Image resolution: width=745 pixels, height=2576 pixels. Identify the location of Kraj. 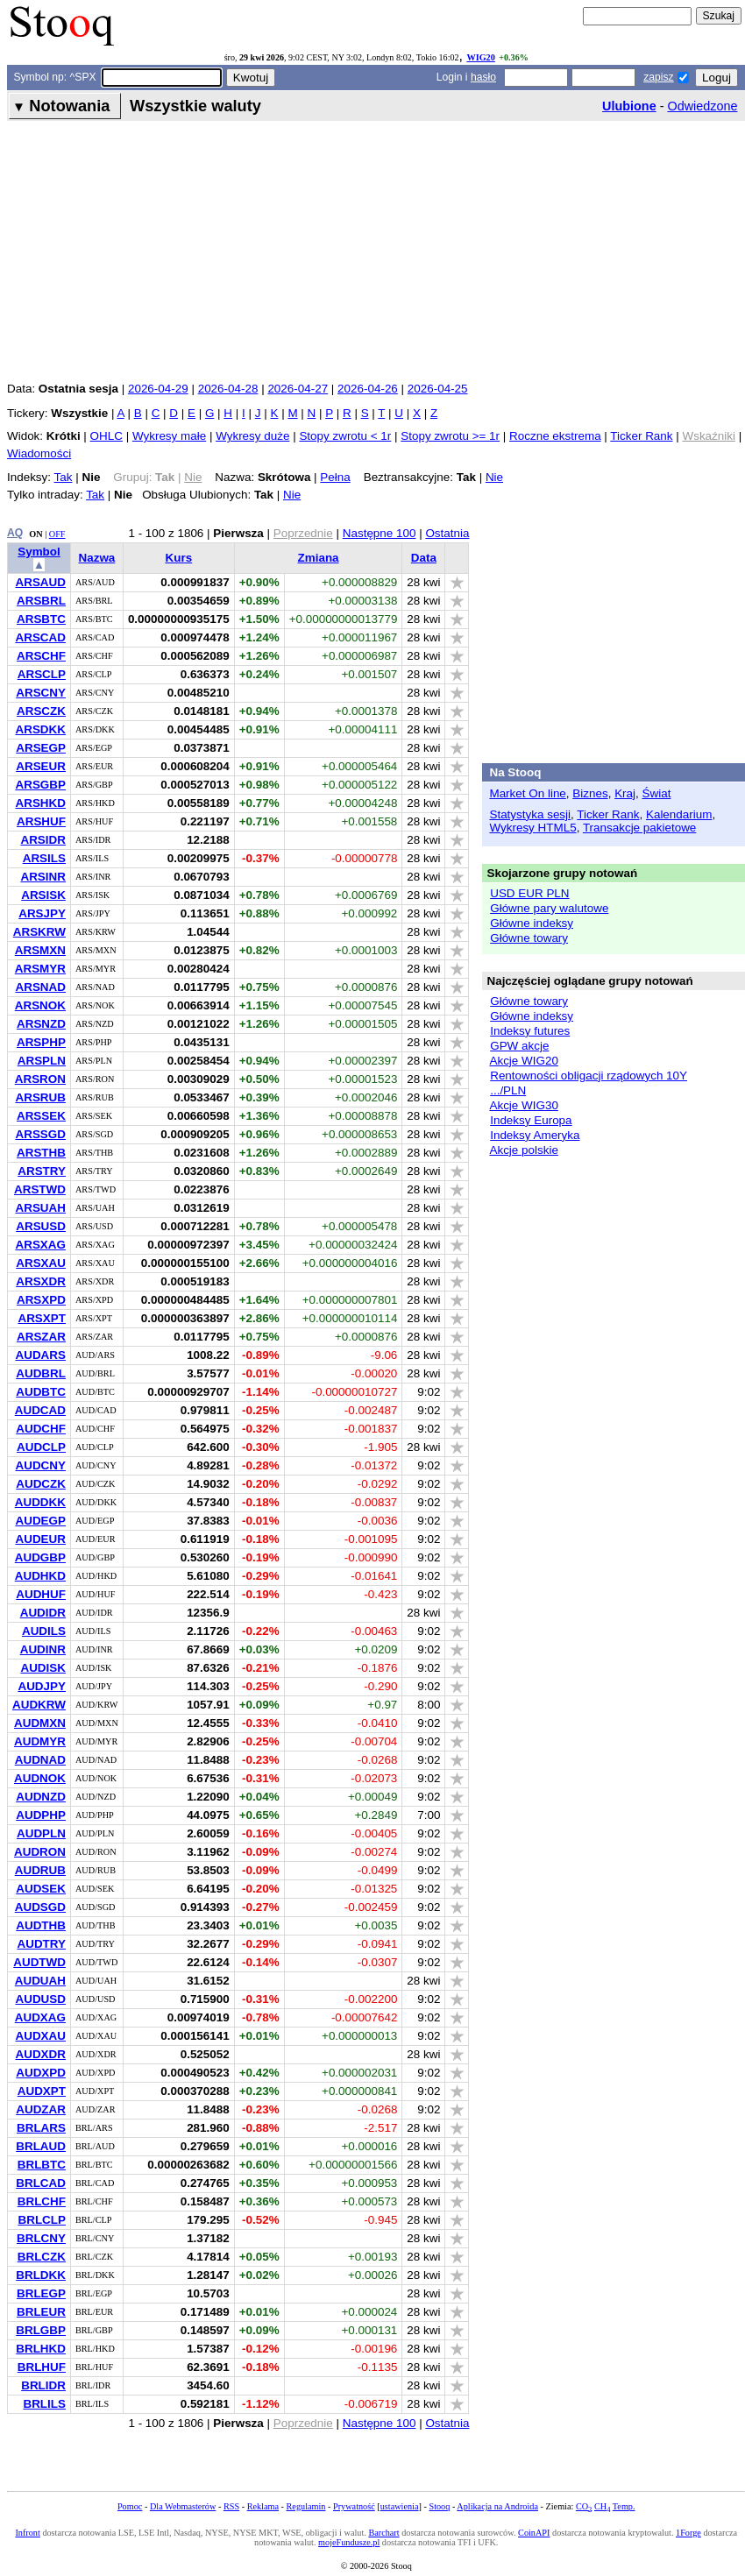
(624, 793).